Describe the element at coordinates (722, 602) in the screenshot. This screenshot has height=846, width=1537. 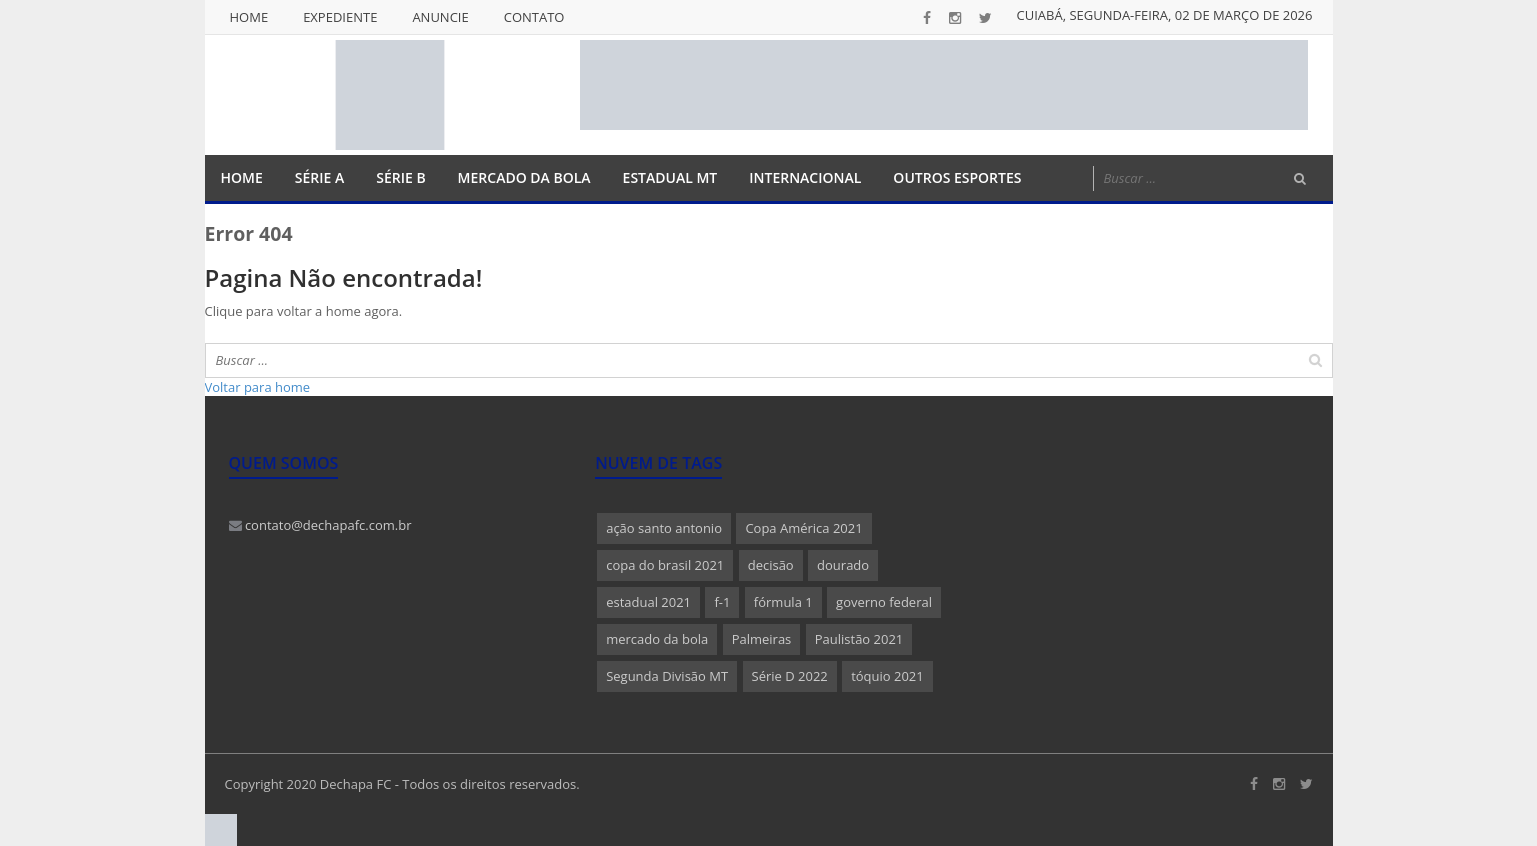
I see `f-1 [f-1 (1 item)]` at that location.